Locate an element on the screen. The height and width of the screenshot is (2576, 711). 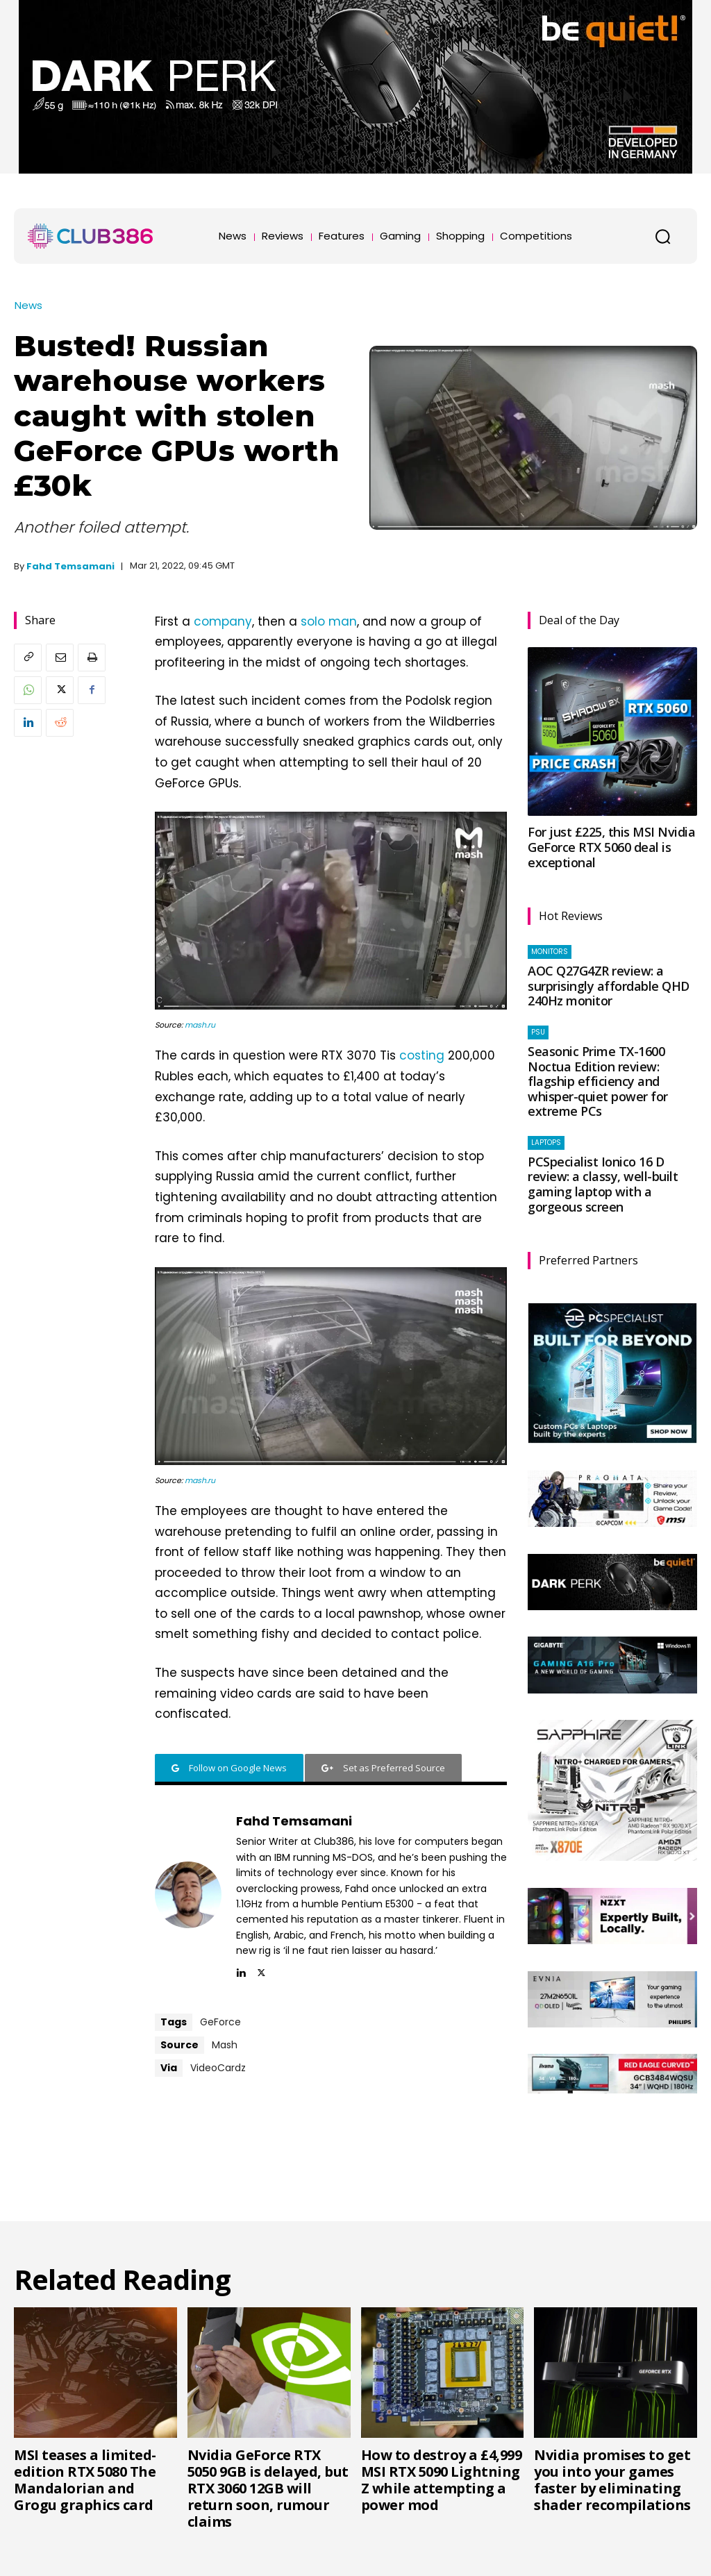
Fahd Temsamani is located at coordinates (70, 566).